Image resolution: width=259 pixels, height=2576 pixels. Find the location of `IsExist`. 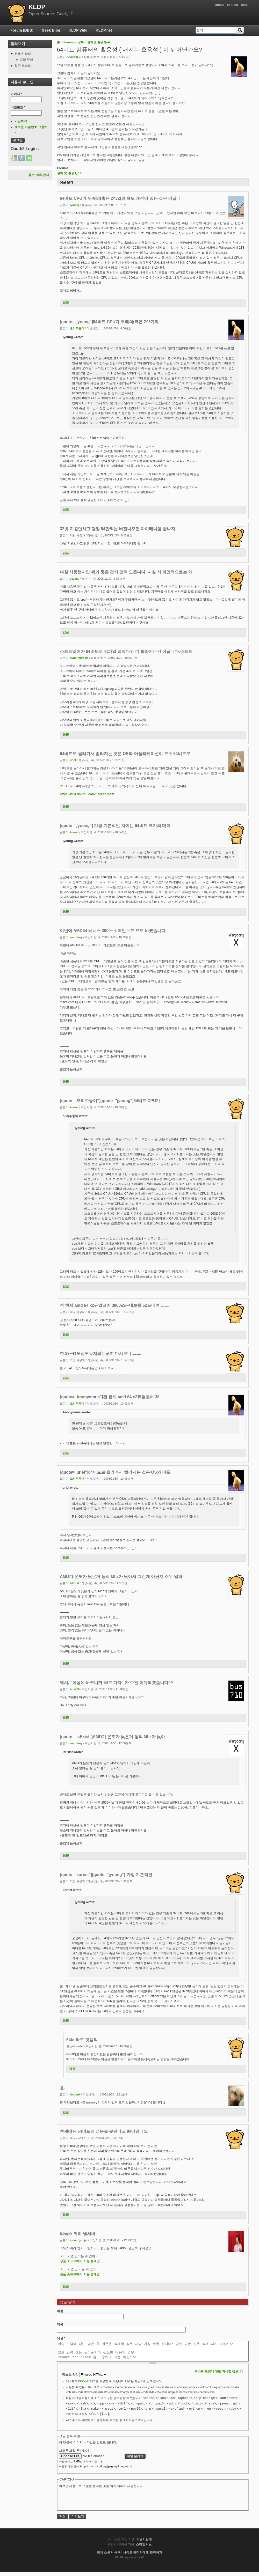

IsExist is located at coordinates (74, 1583).